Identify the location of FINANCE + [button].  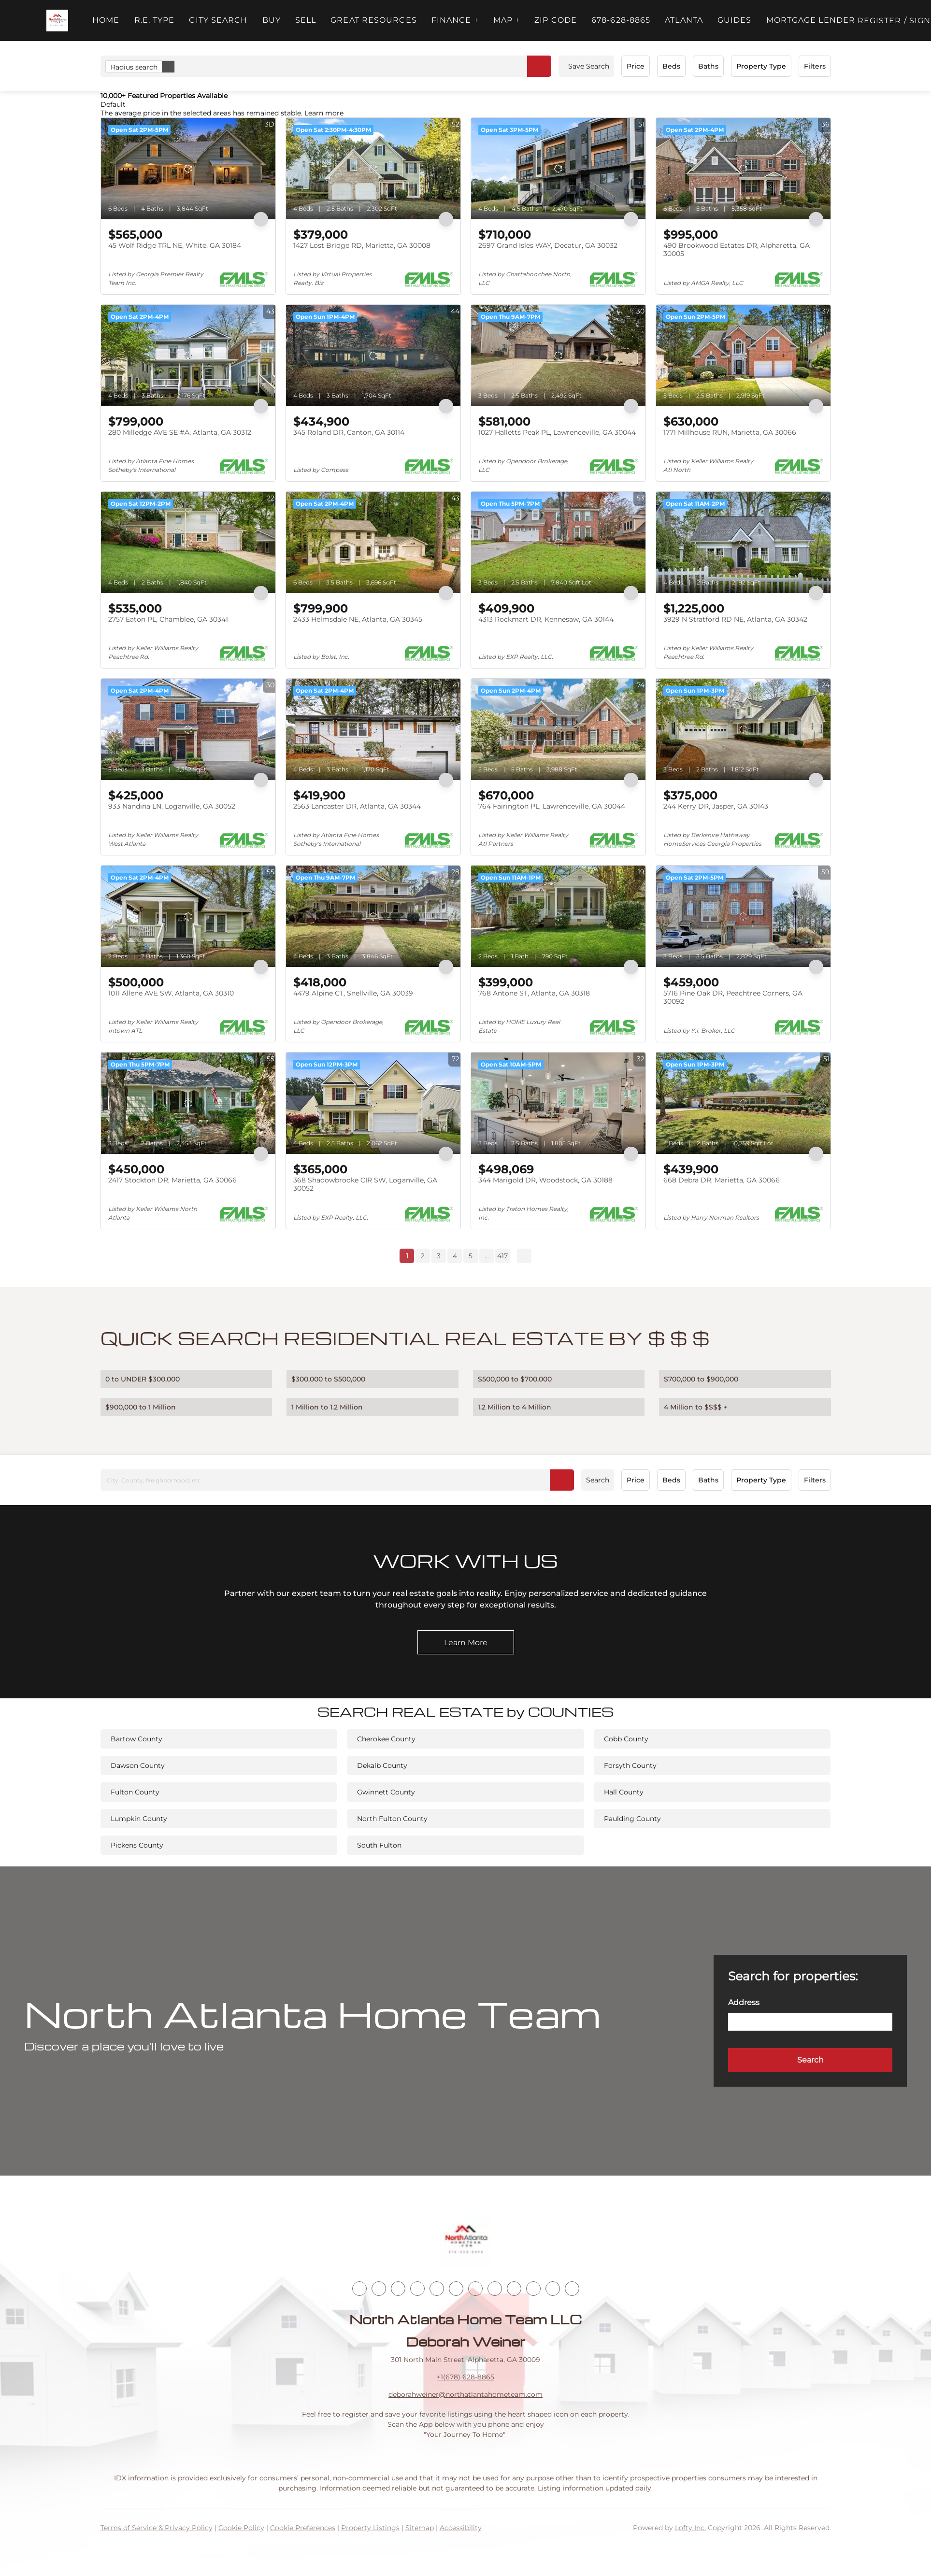
(455, 20).